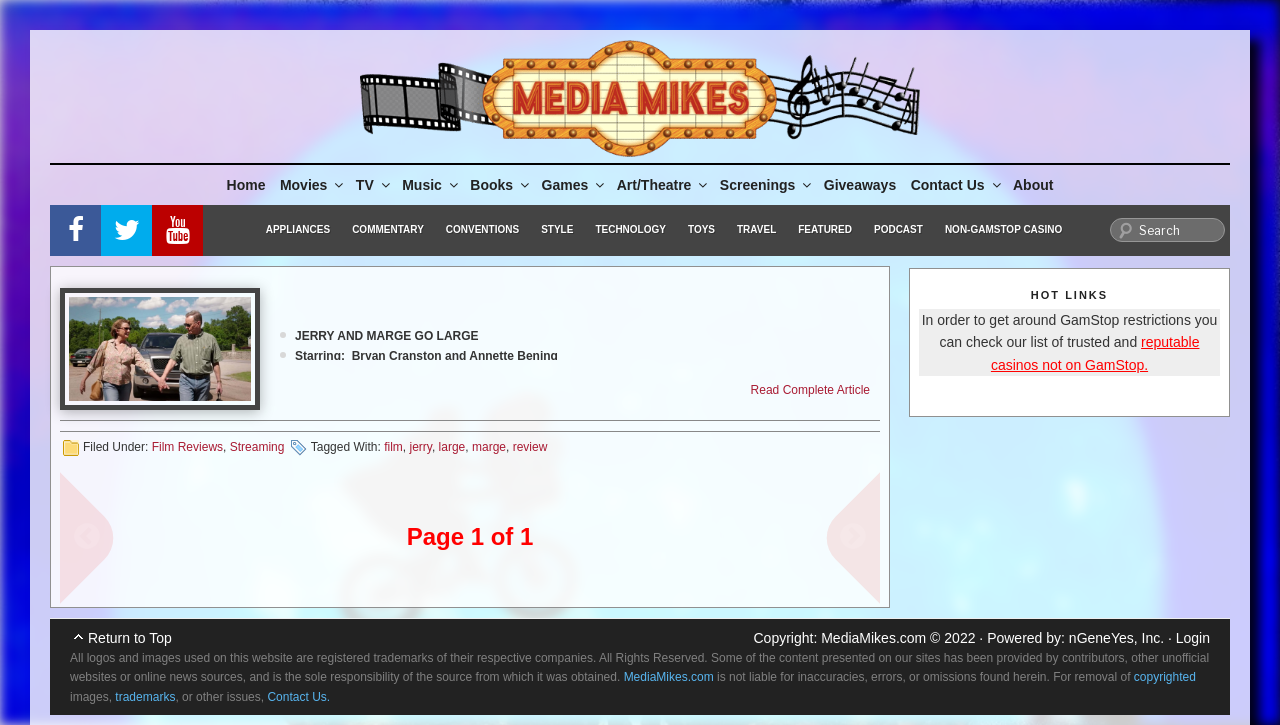  Describe the element at coordinates (420, 447) in the screenshot. I see `jerry` at that location.